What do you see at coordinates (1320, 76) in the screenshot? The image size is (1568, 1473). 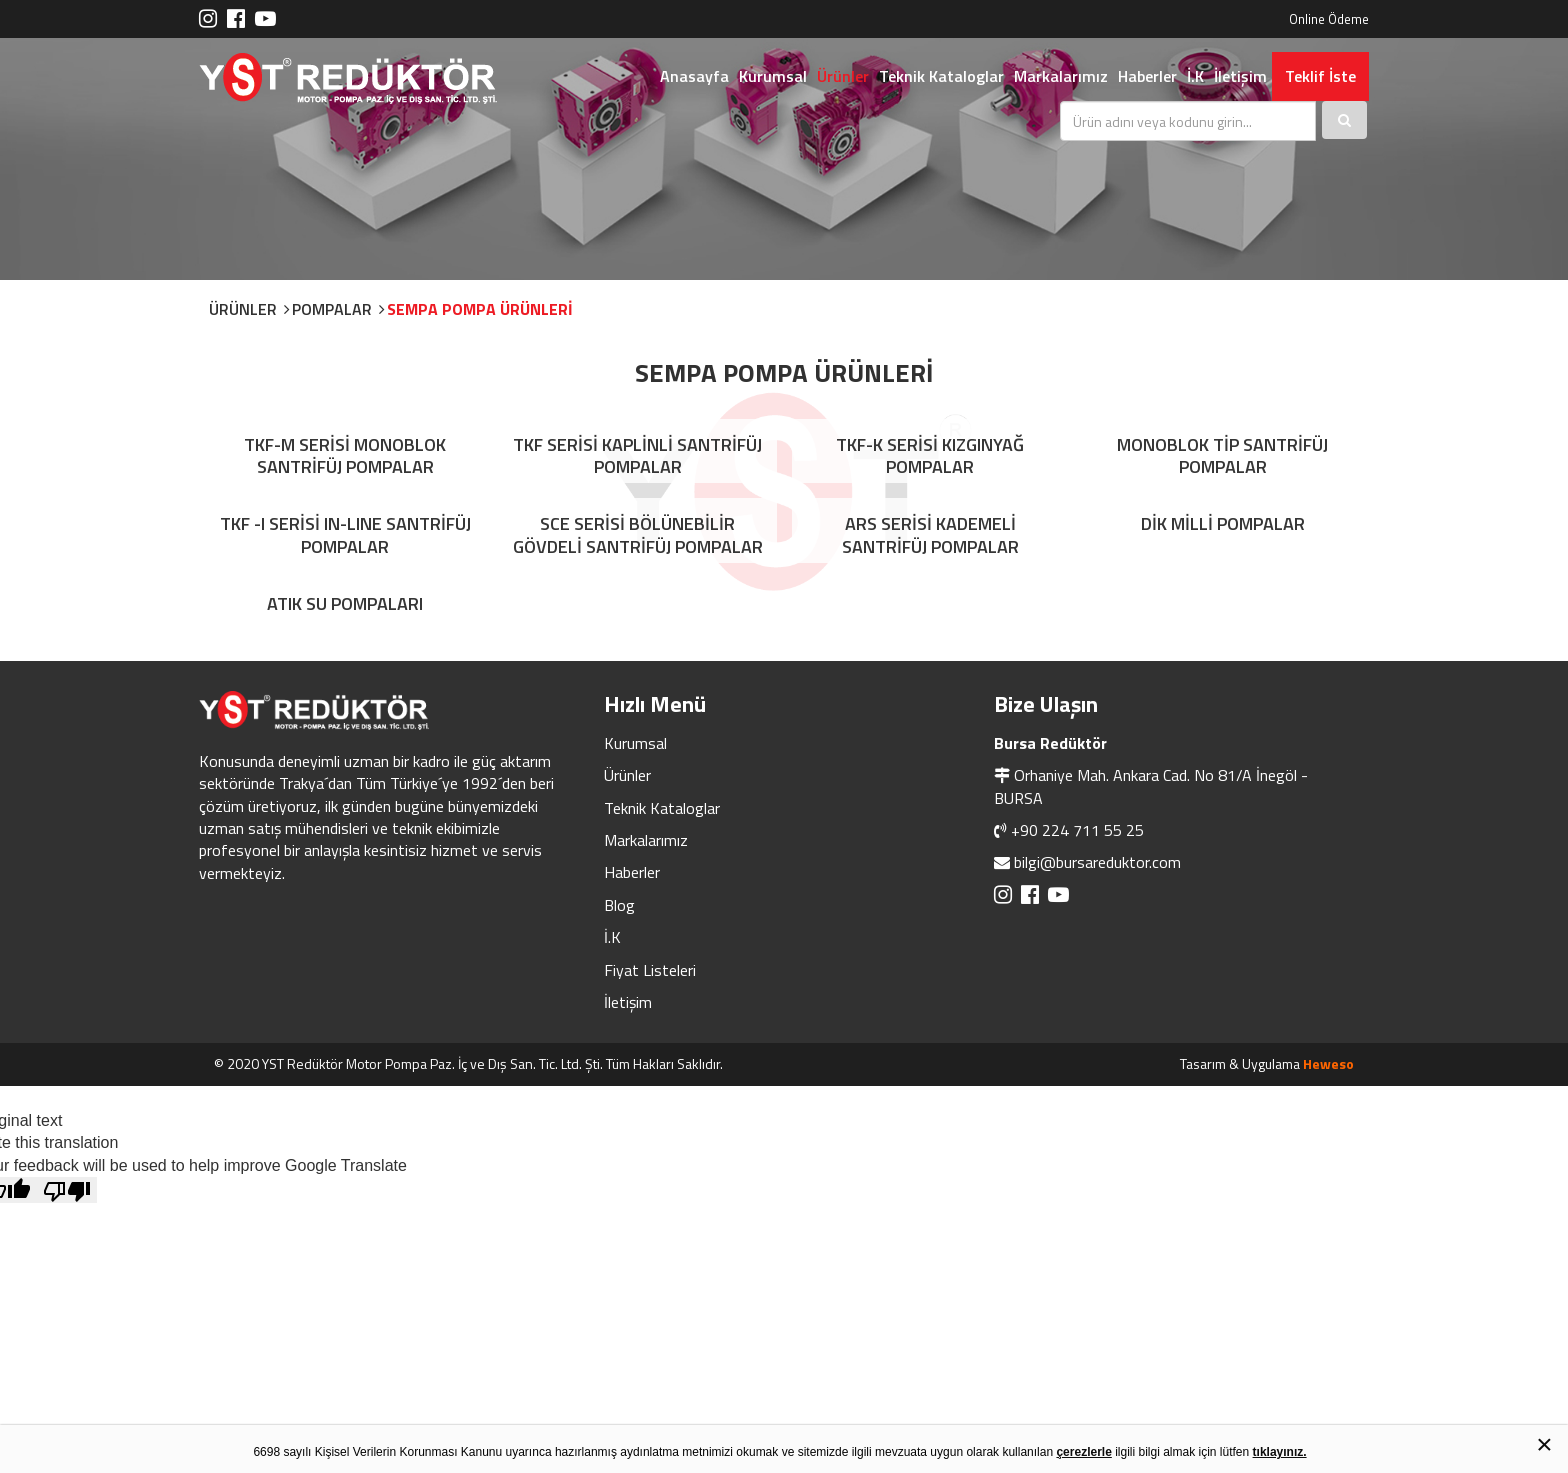 I see `Teklif İste` at bounding box center [1320, 76].